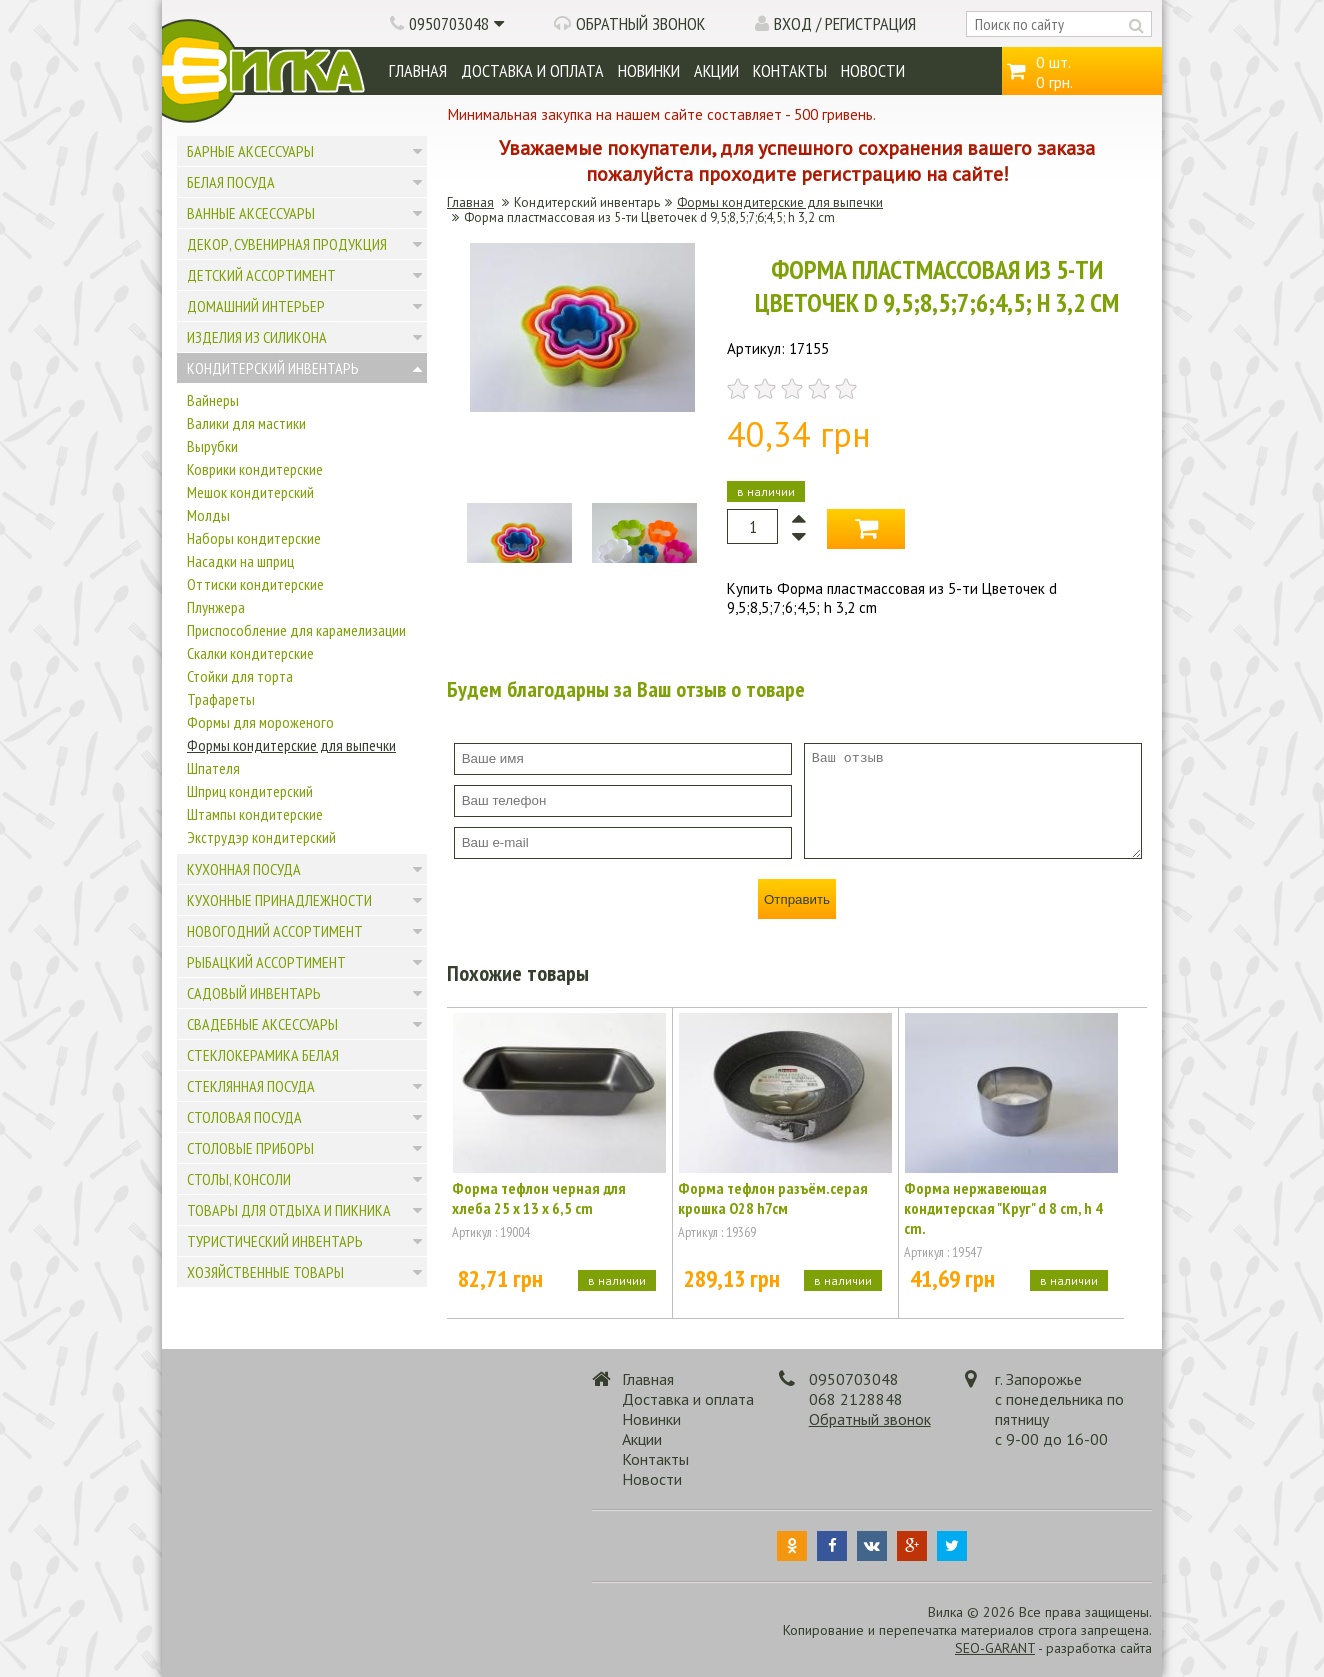 The width and height of the screenshot is (1324, 1677). What do you see at coordinates (273, 368) in the screenshot?
I see `Кондитерский инвентарь` at bounding box center [273, 368].